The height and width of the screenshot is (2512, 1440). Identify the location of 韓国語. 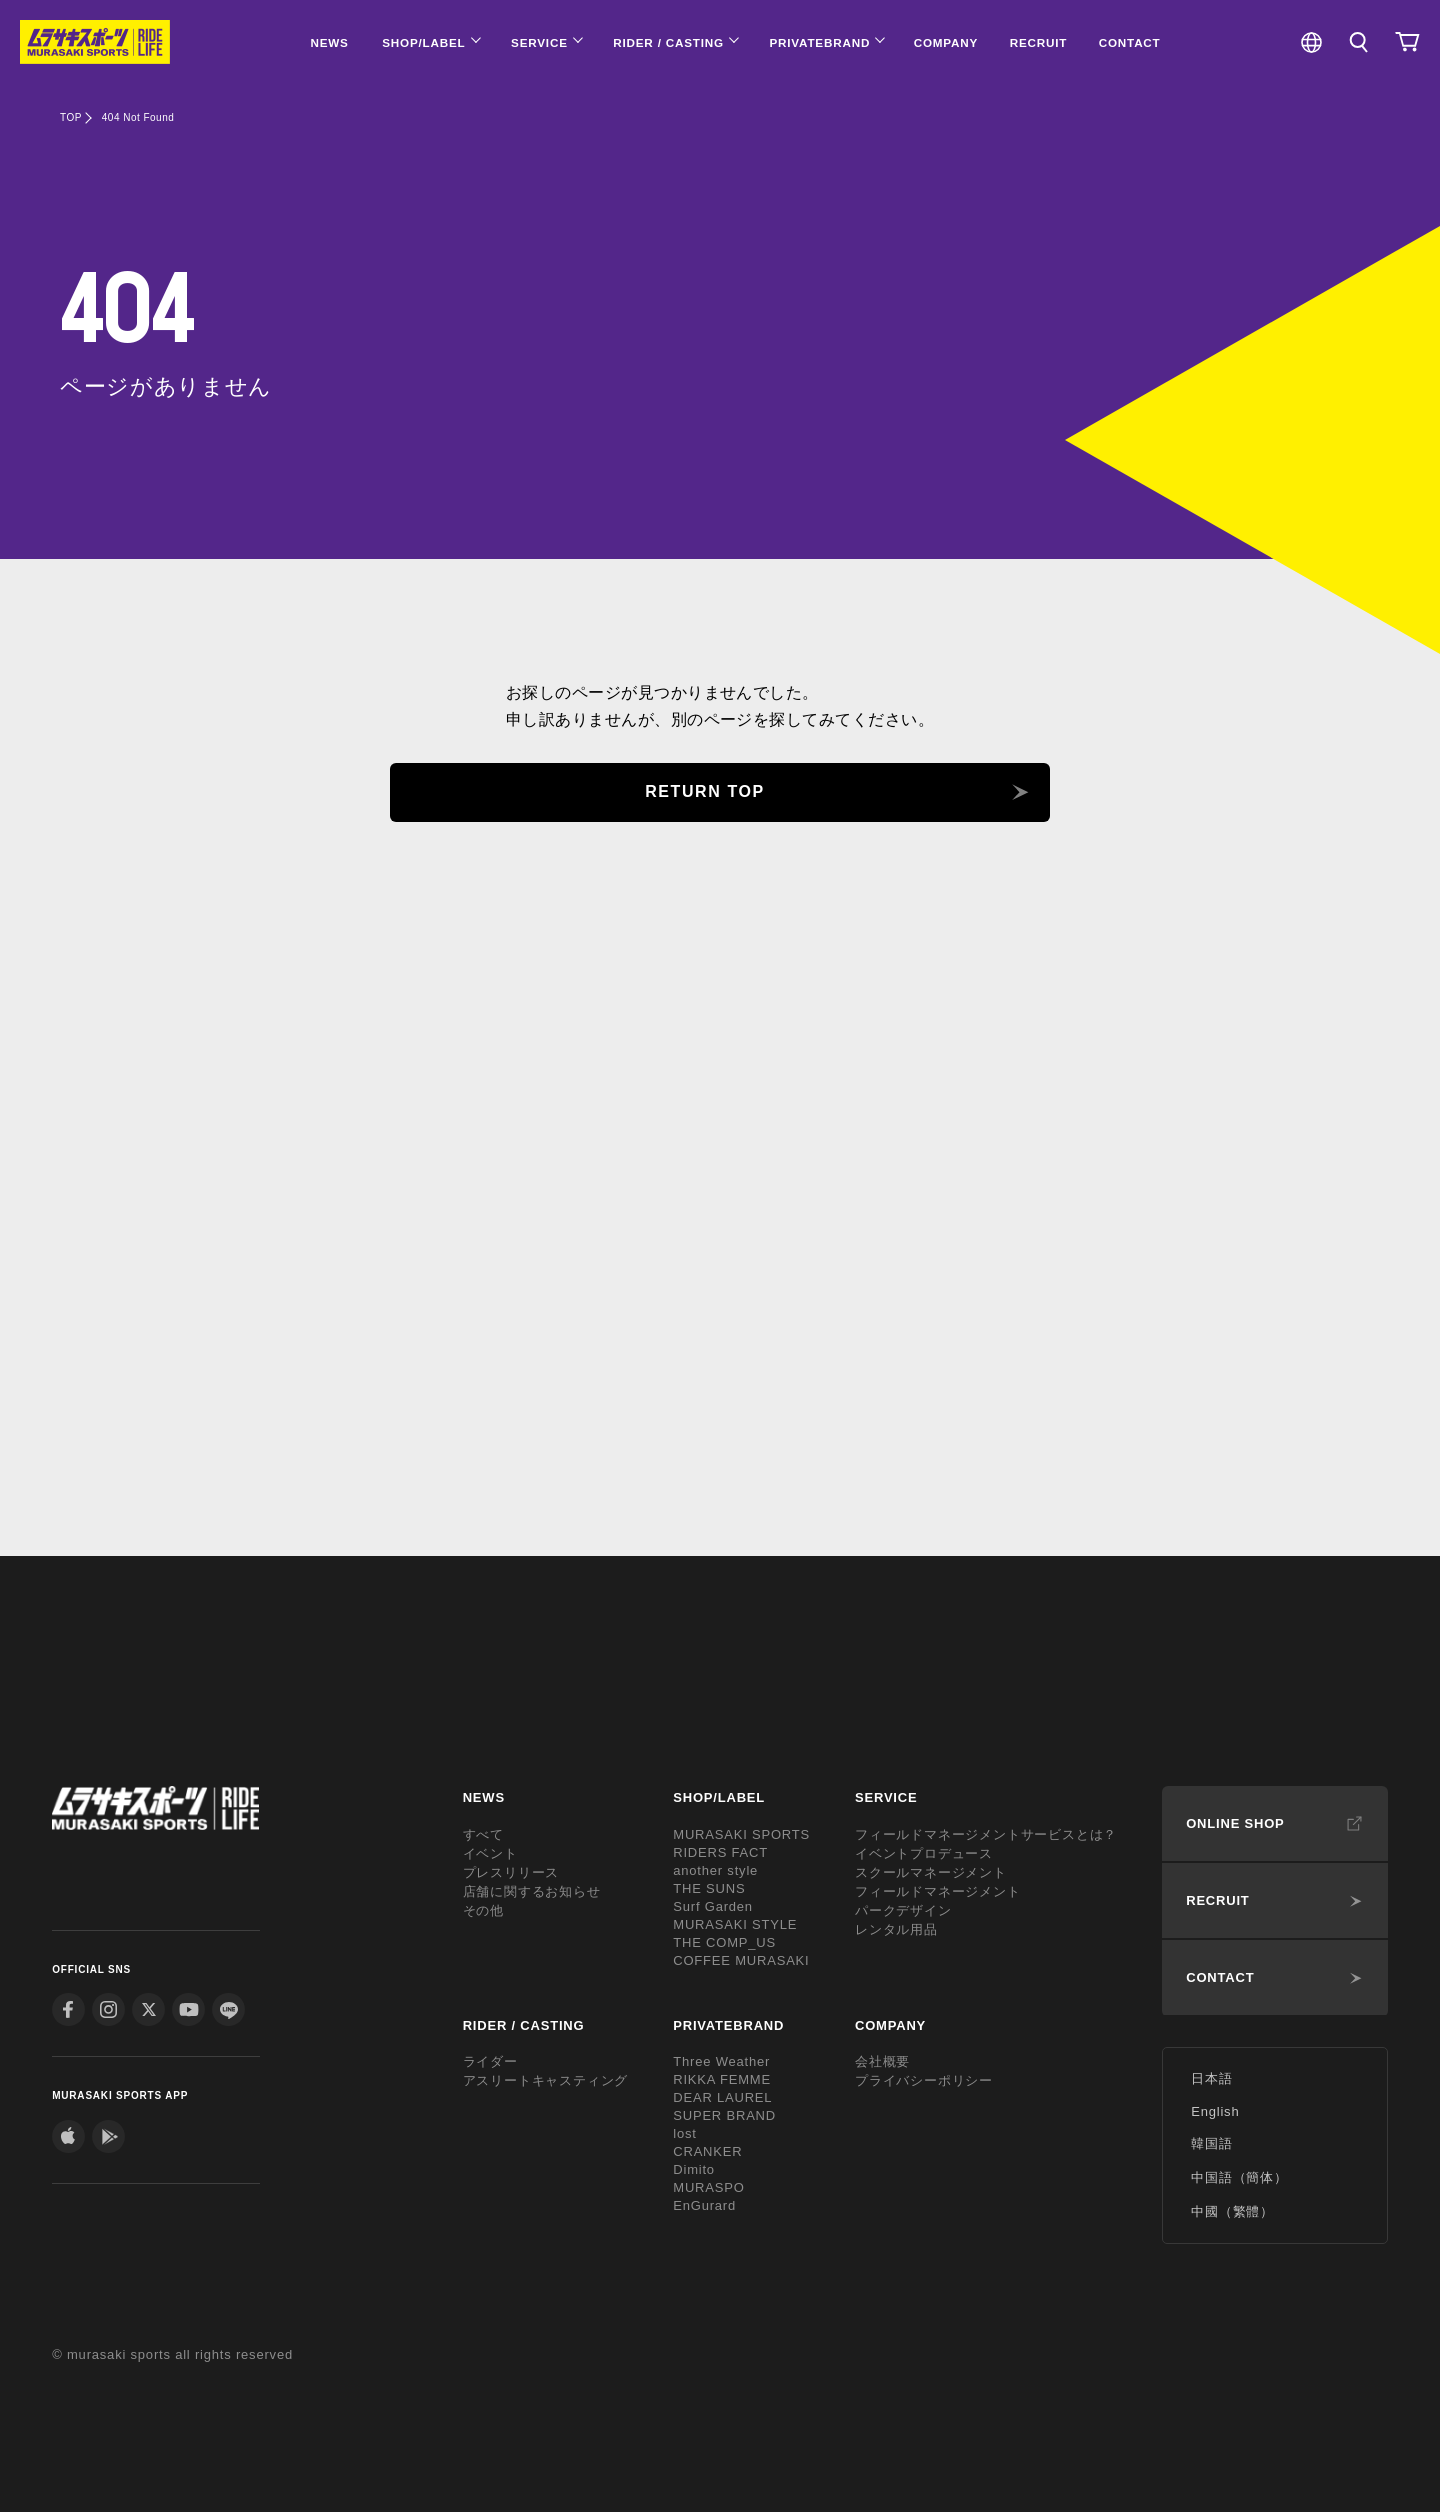
(1211, 2143).